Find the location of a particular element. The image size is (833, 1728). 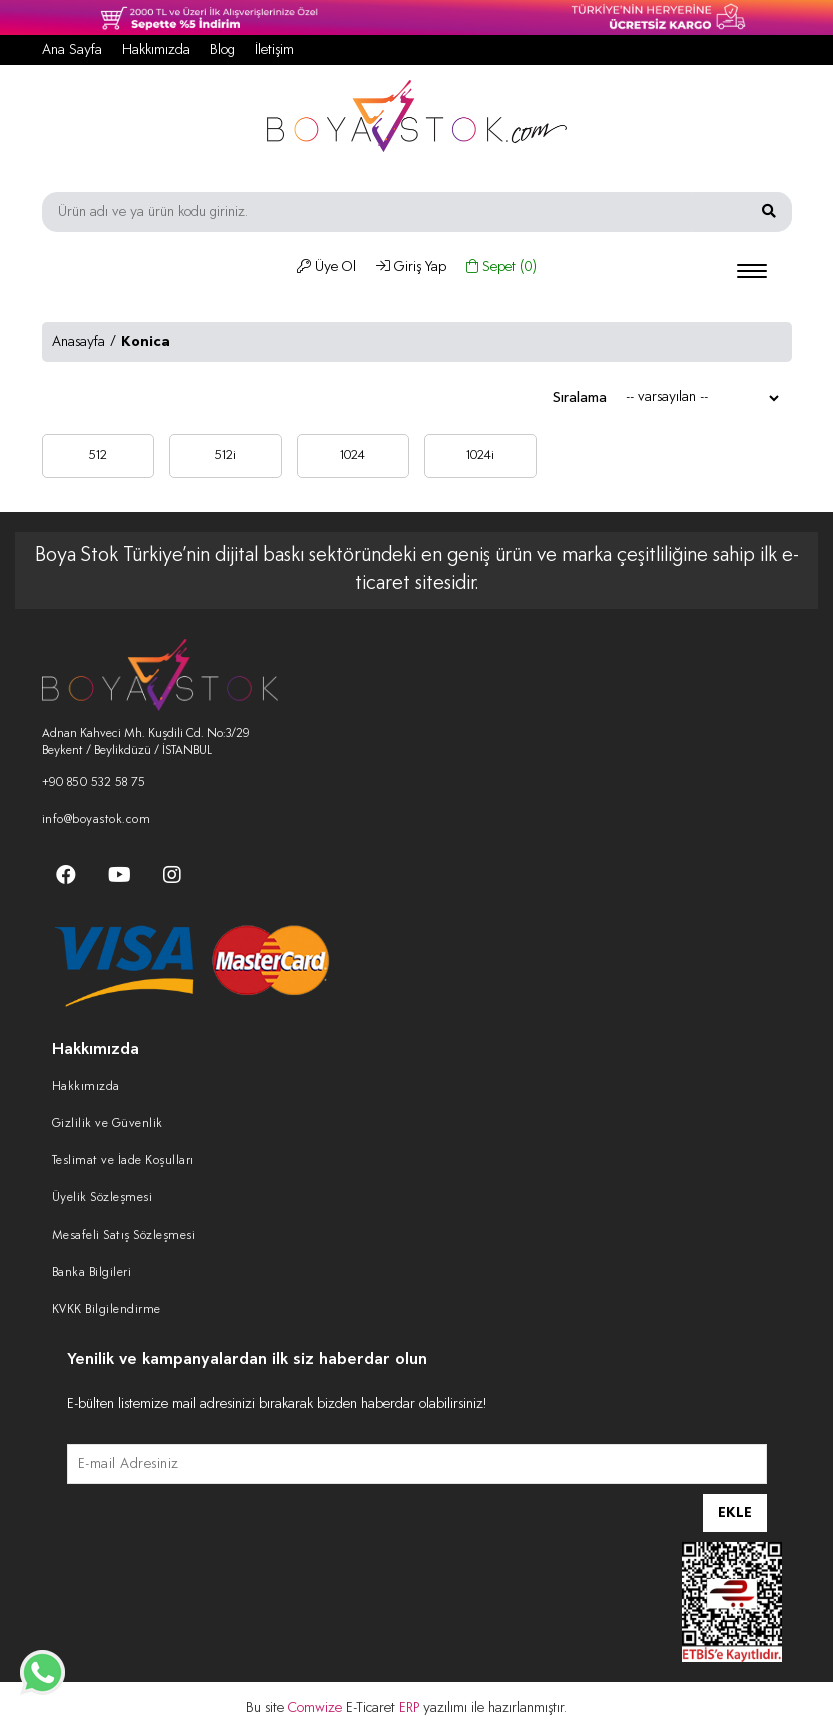

Teslimat ve İade Koşulları is located at coordinates (123, 1161).